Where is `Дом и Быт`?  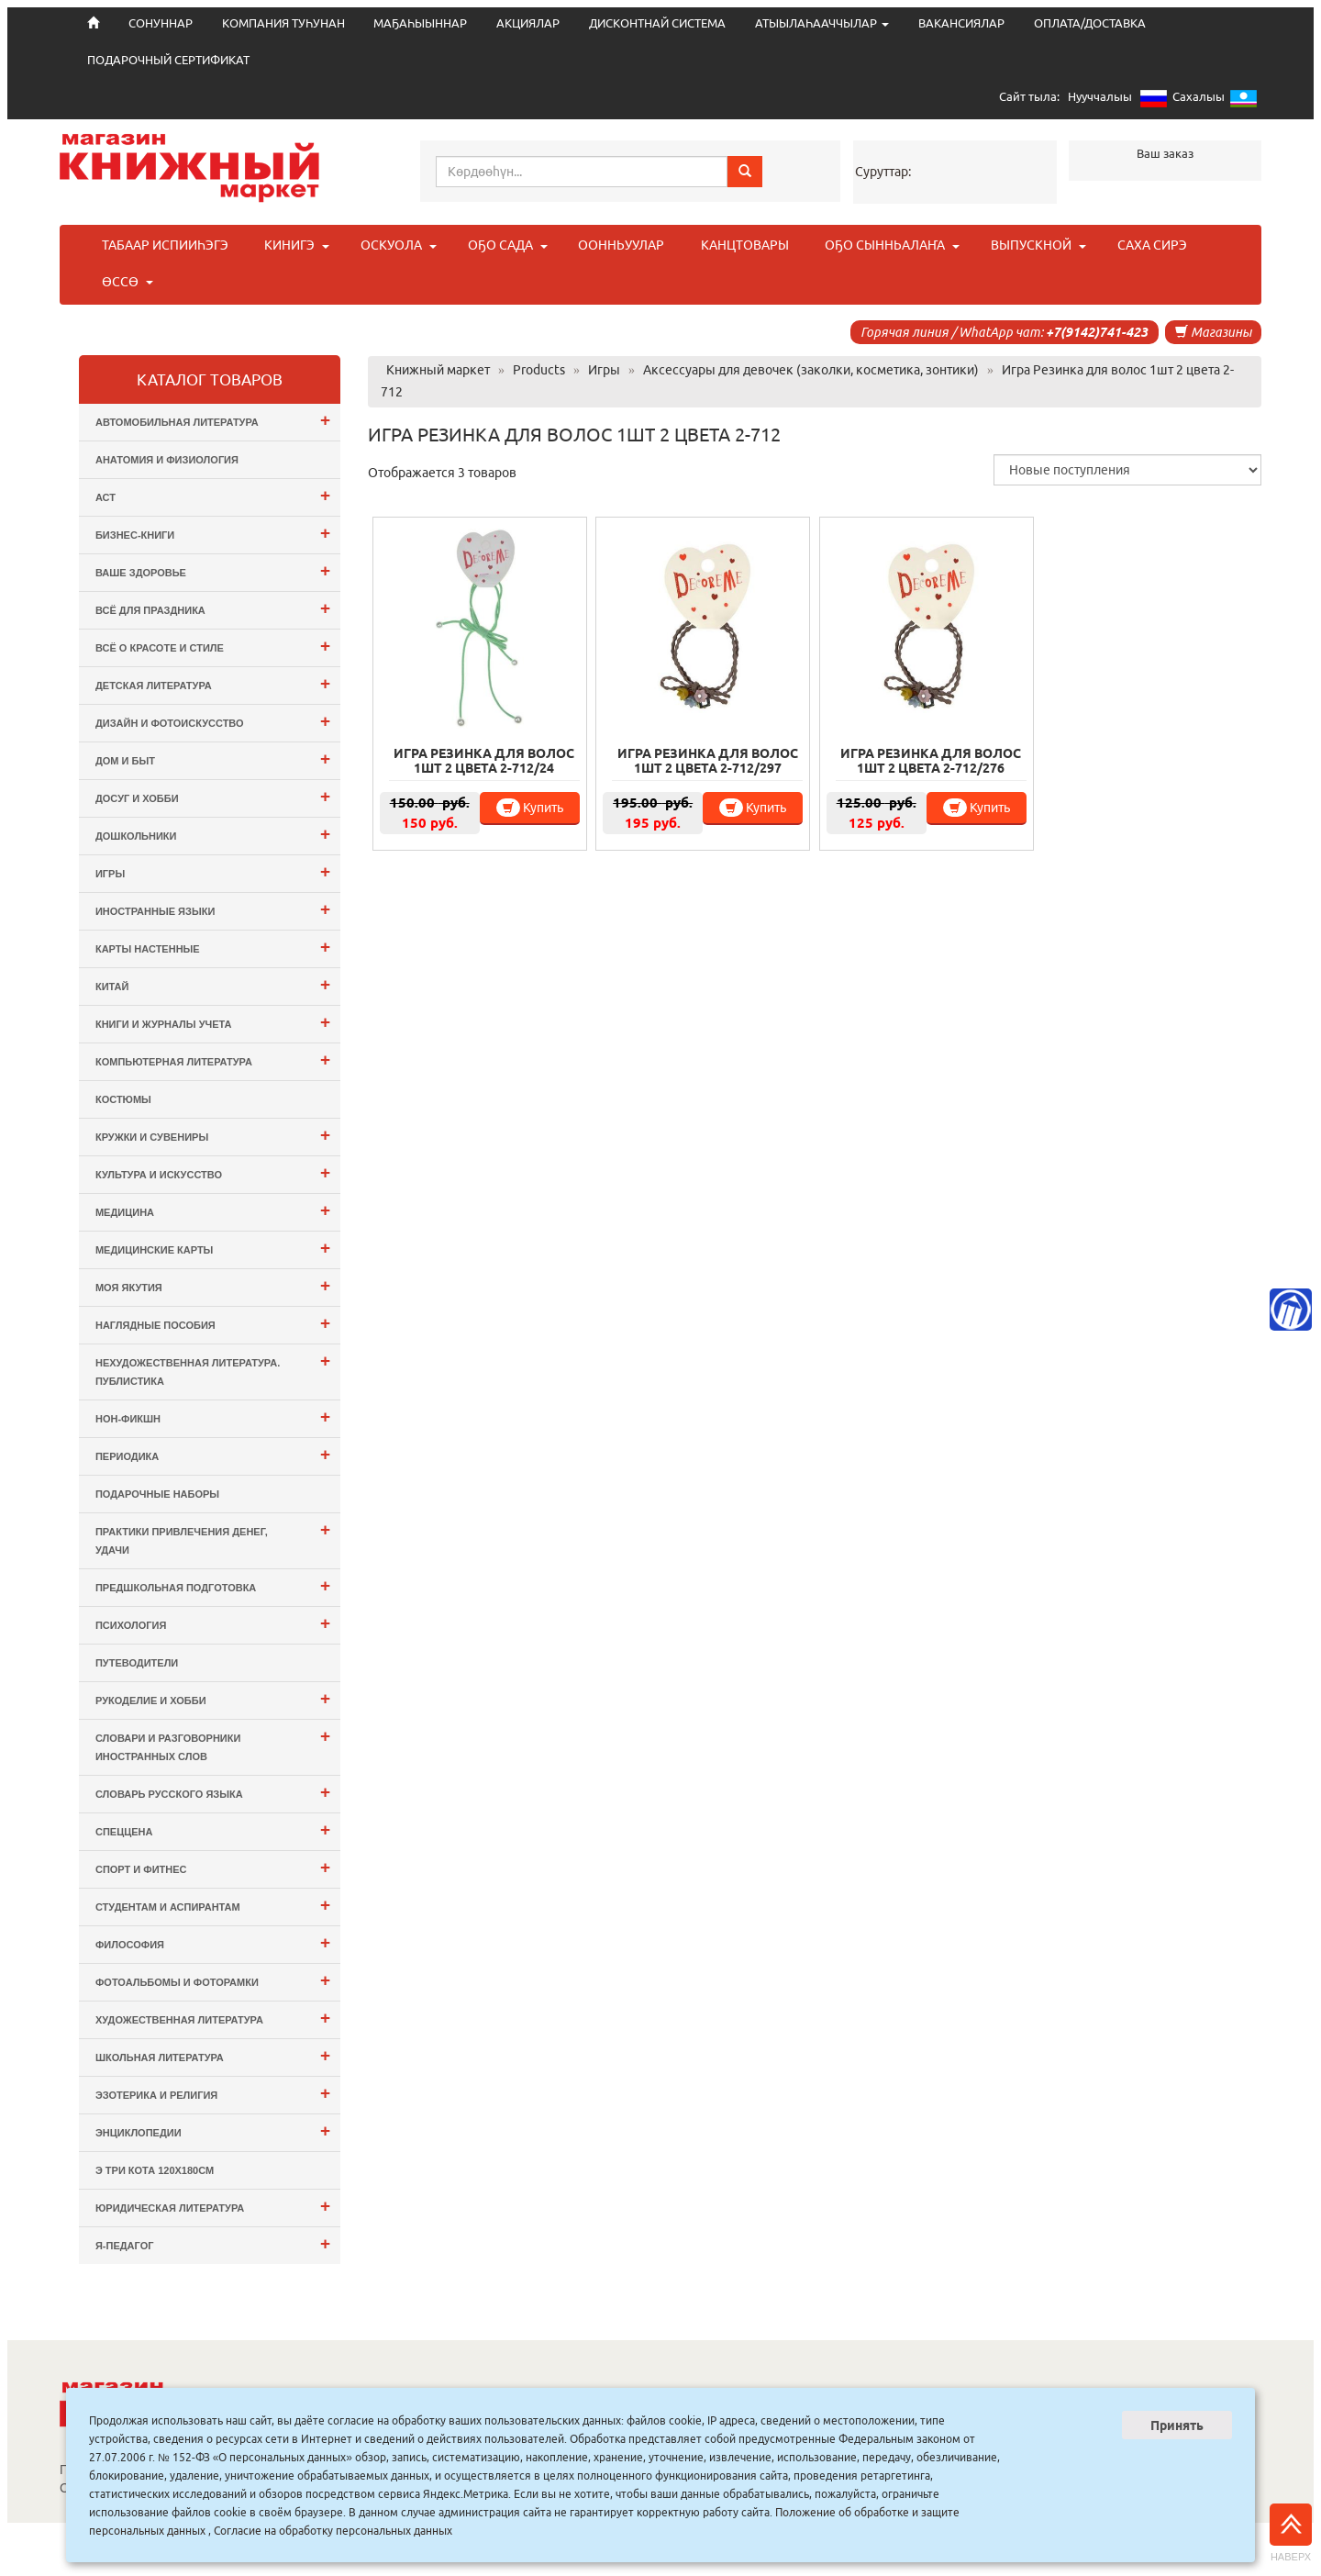
Дом и Быт is located at coordinates (212, 758).